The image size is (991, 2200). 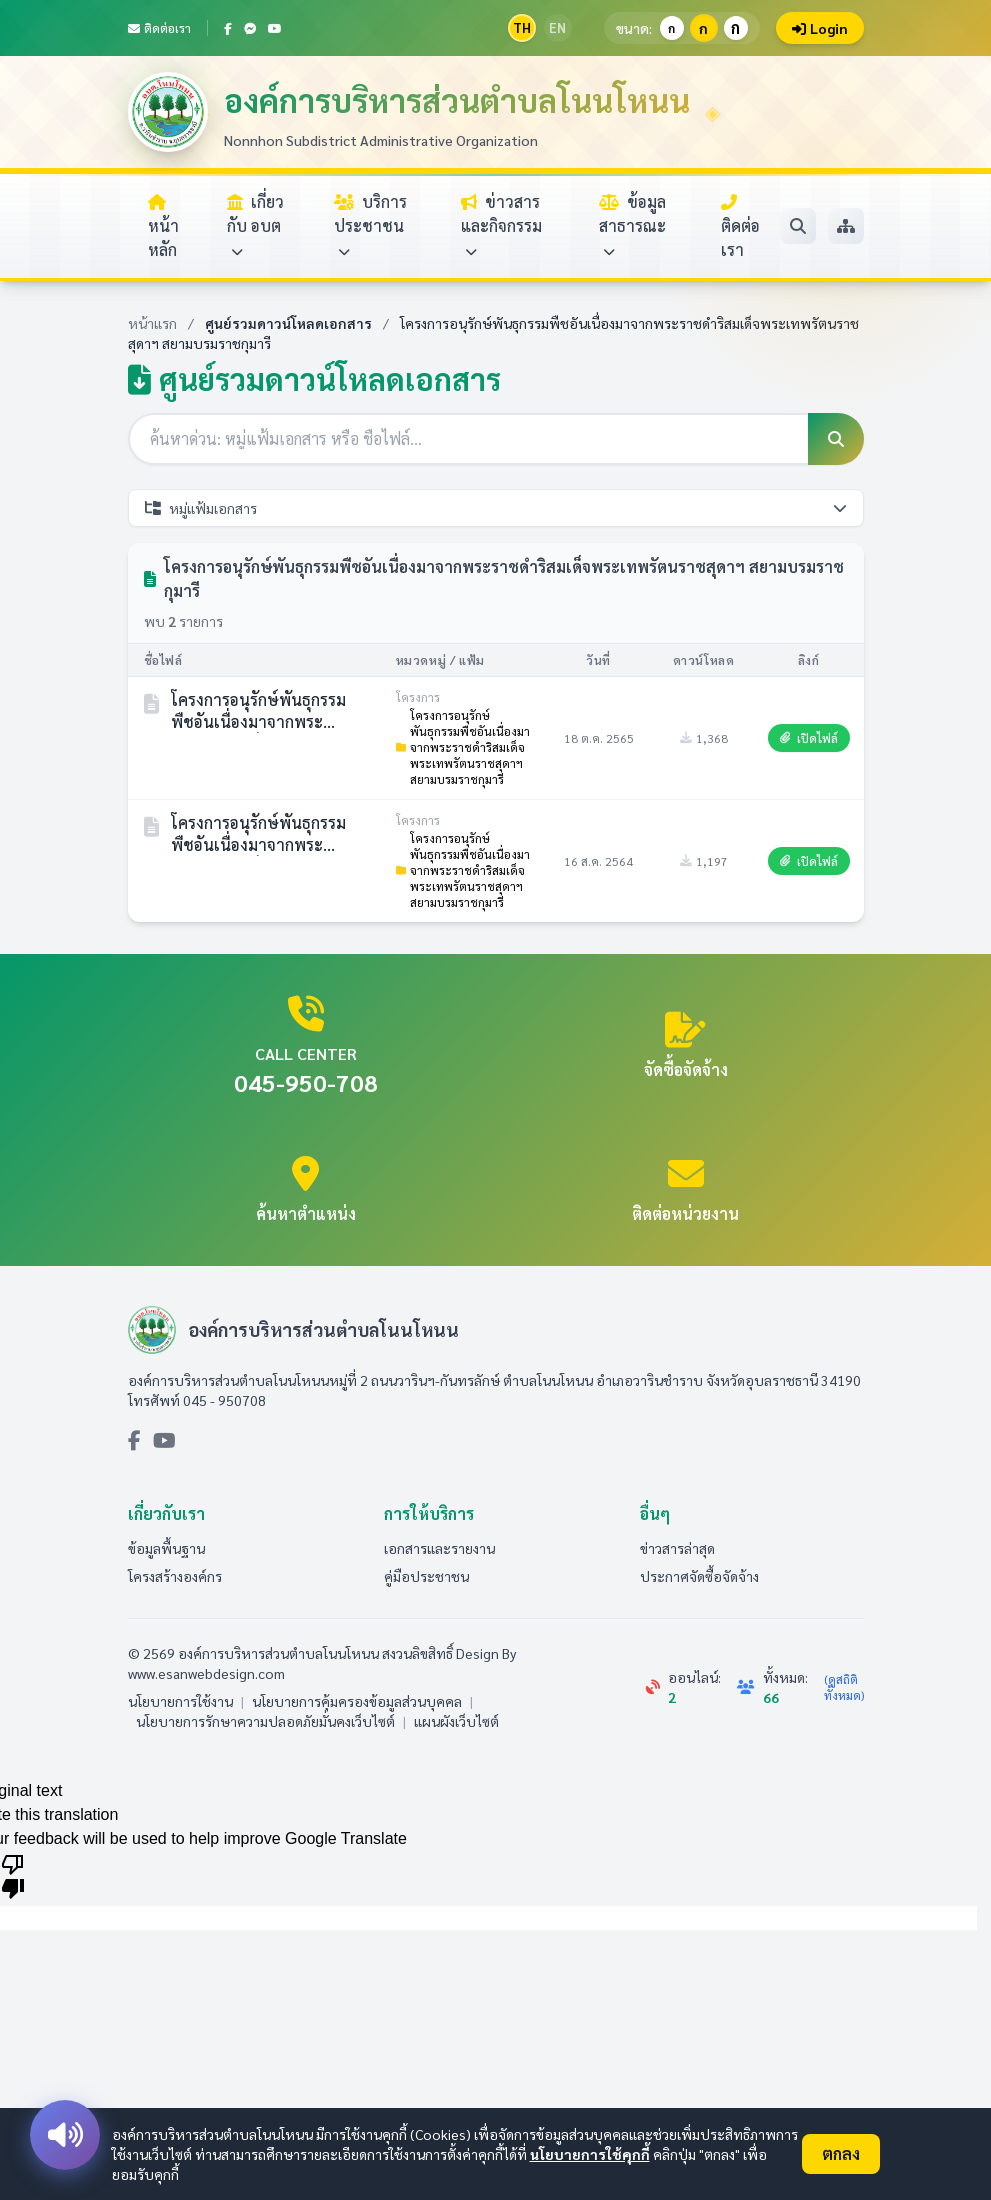 What do you see at coordinates (456, 1721) in the screenshot?
I see `แผนผังเว็บไซต์` at bounding box center [456, 1721].